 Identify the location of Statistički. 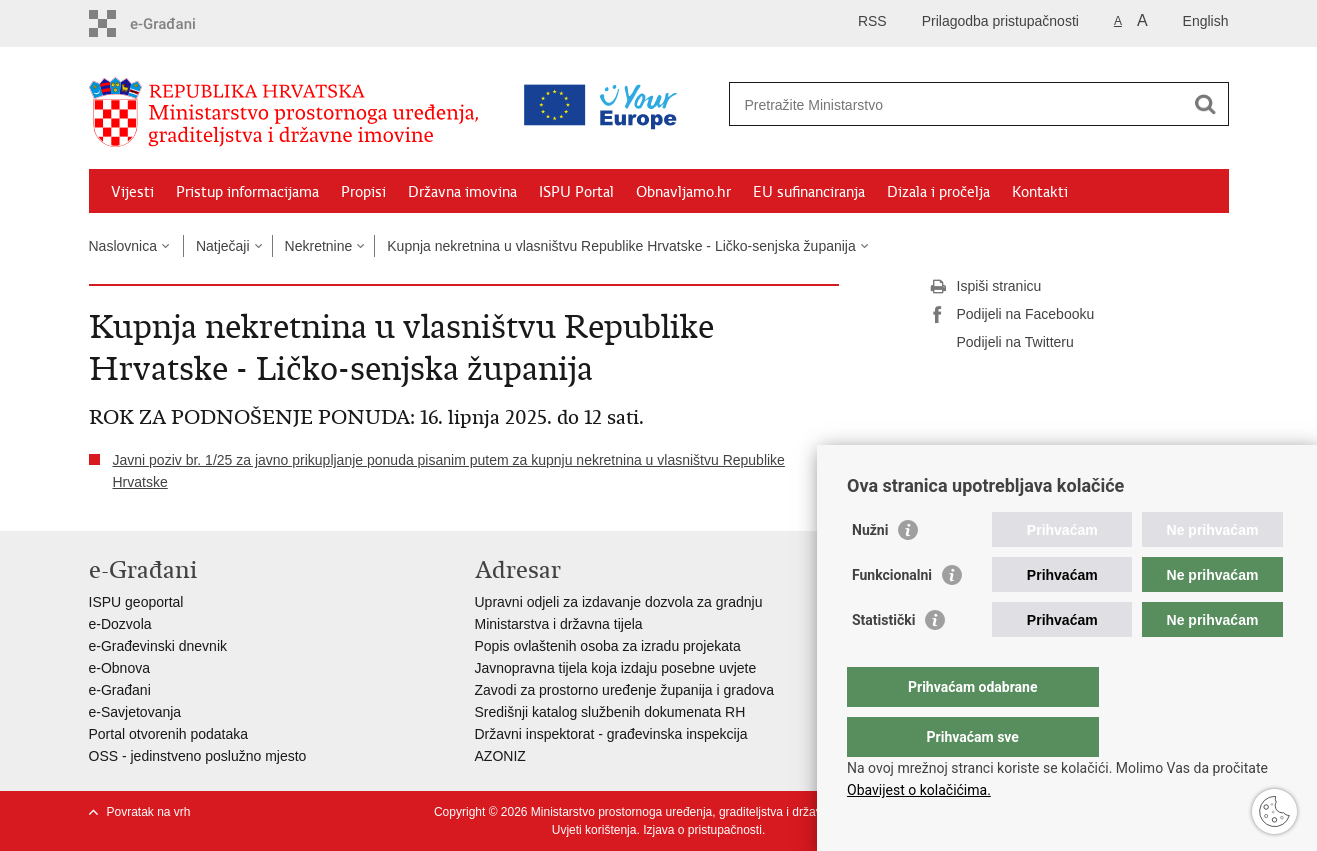
(883, 660).